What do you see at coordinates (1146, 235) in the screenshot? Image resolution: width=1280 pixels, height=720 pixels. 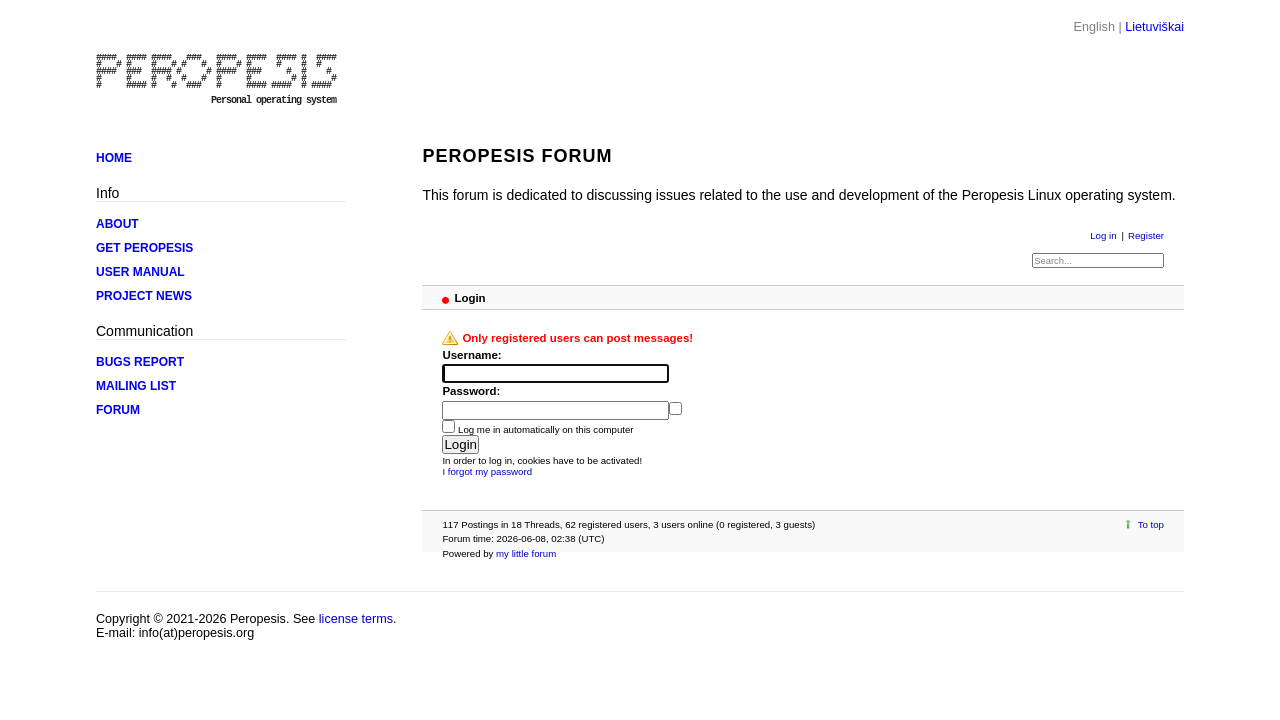 I see `Register` at bounding box center [1146, 235].